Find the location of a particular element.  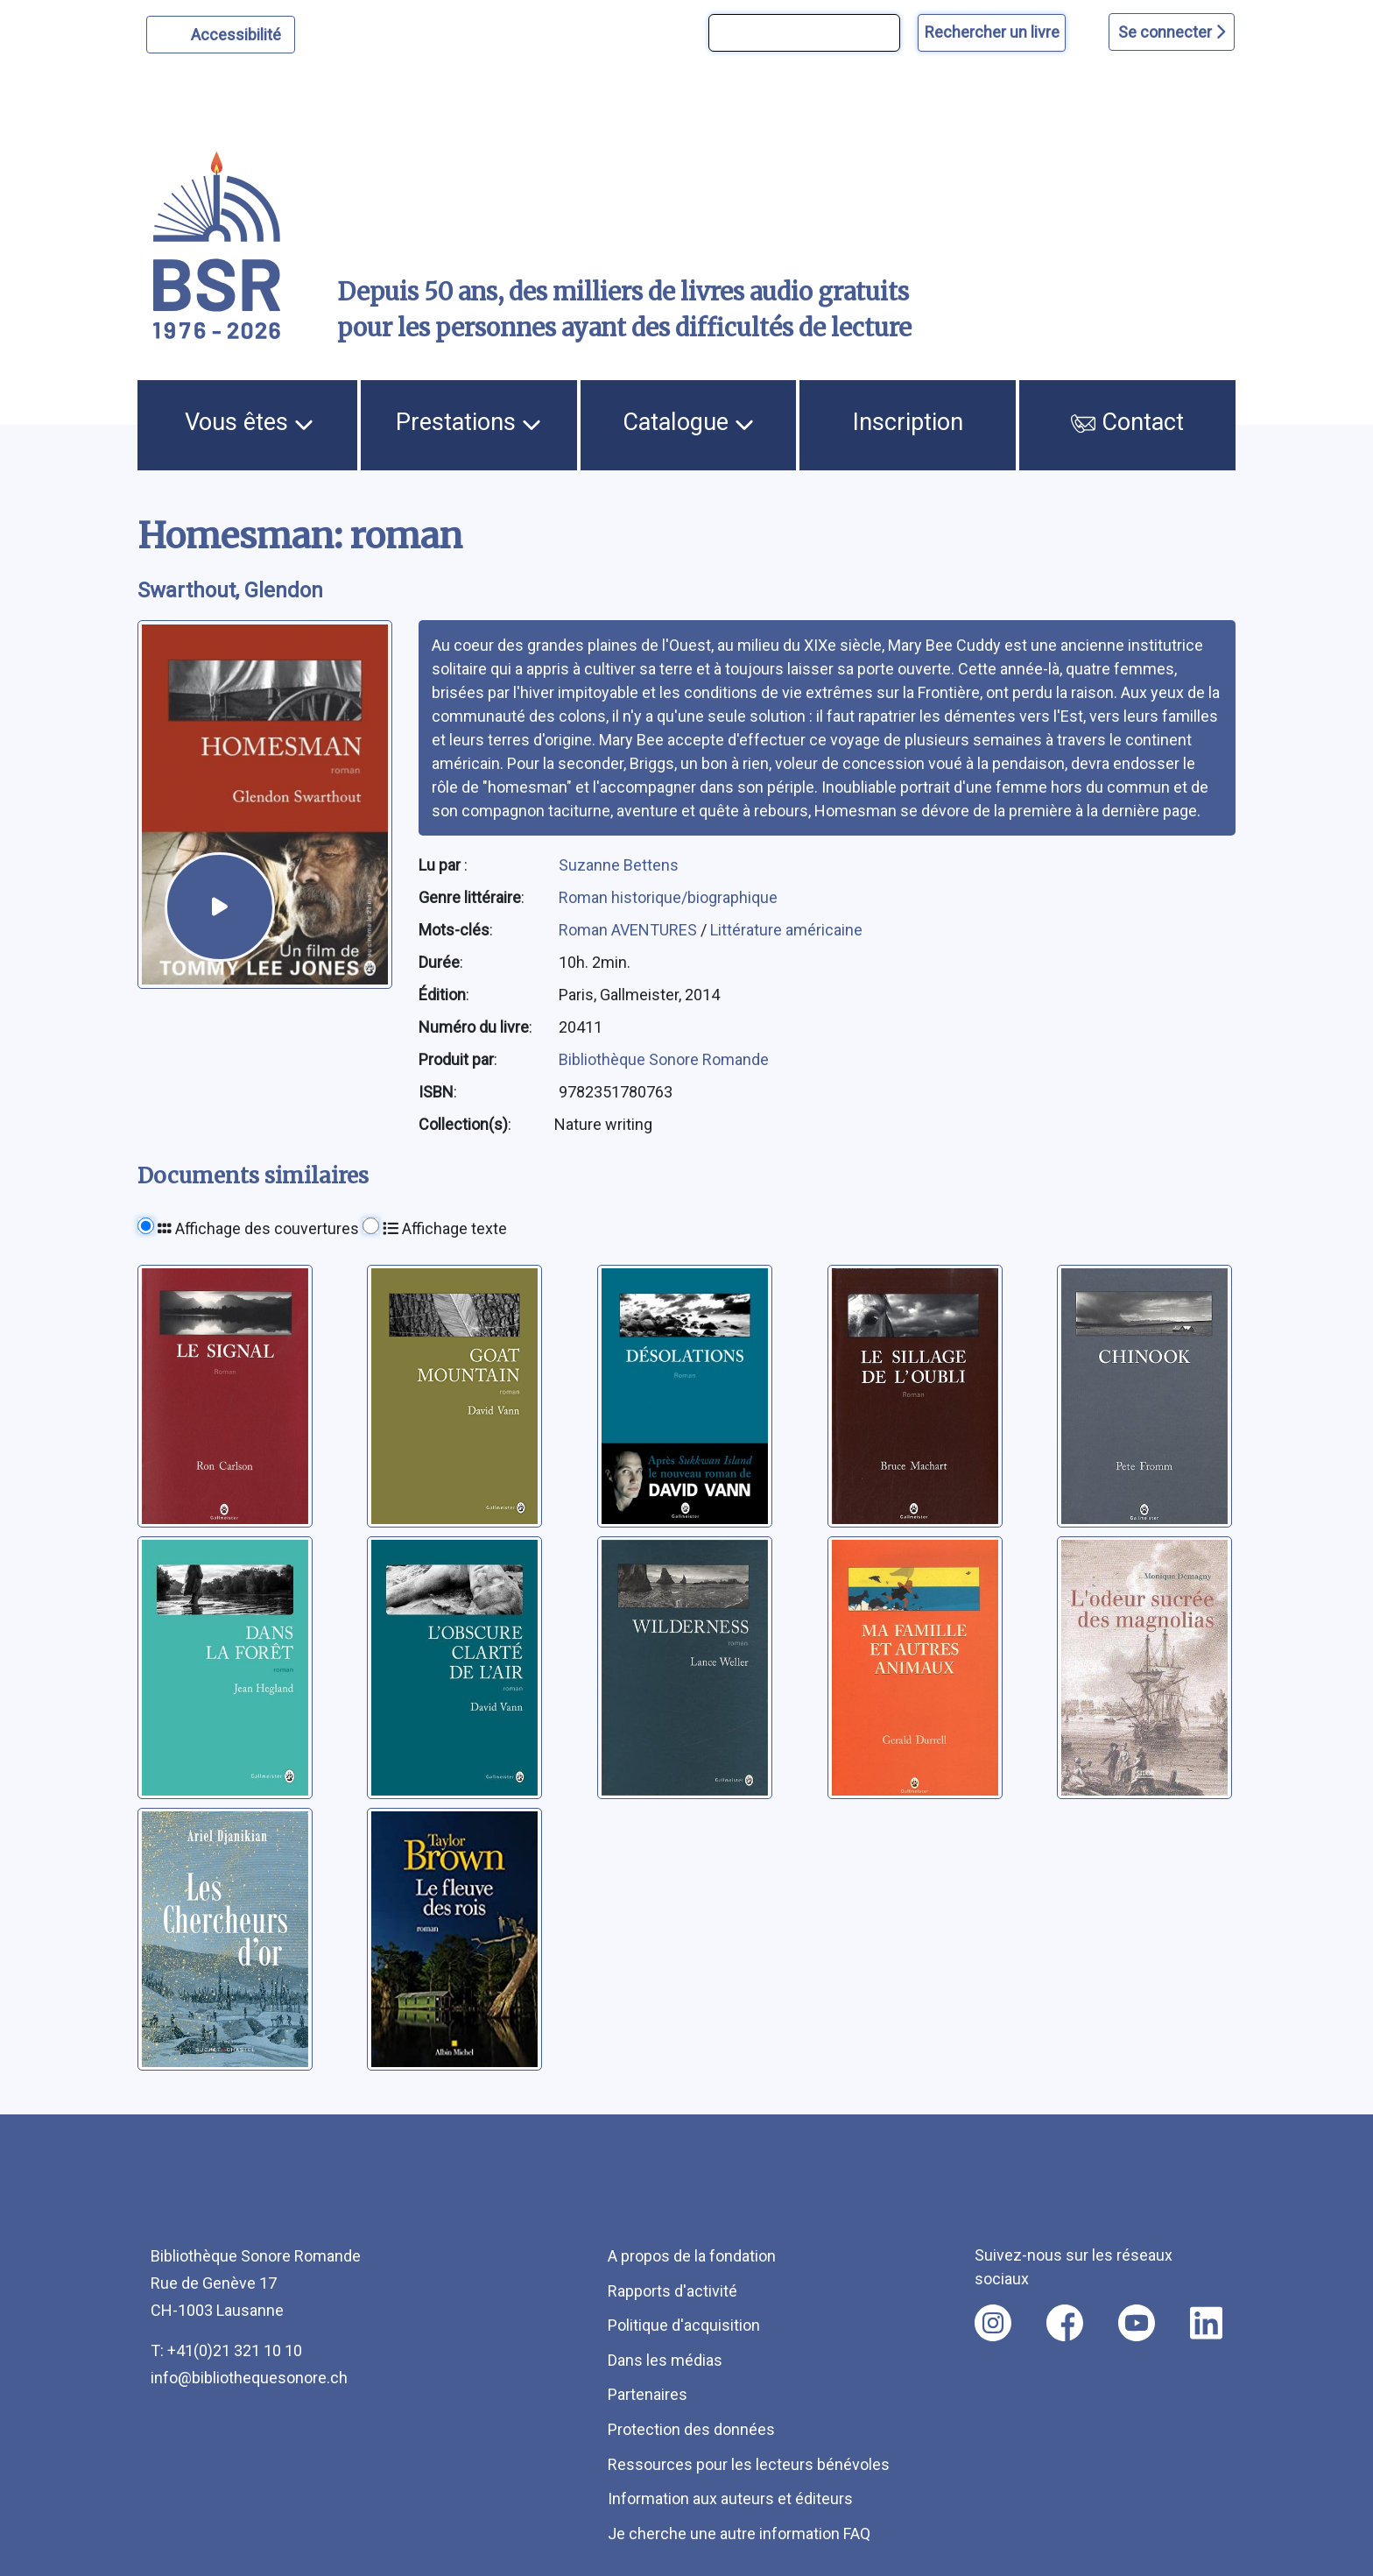

Rapports d'activité is located at coordinates (672, 2291).